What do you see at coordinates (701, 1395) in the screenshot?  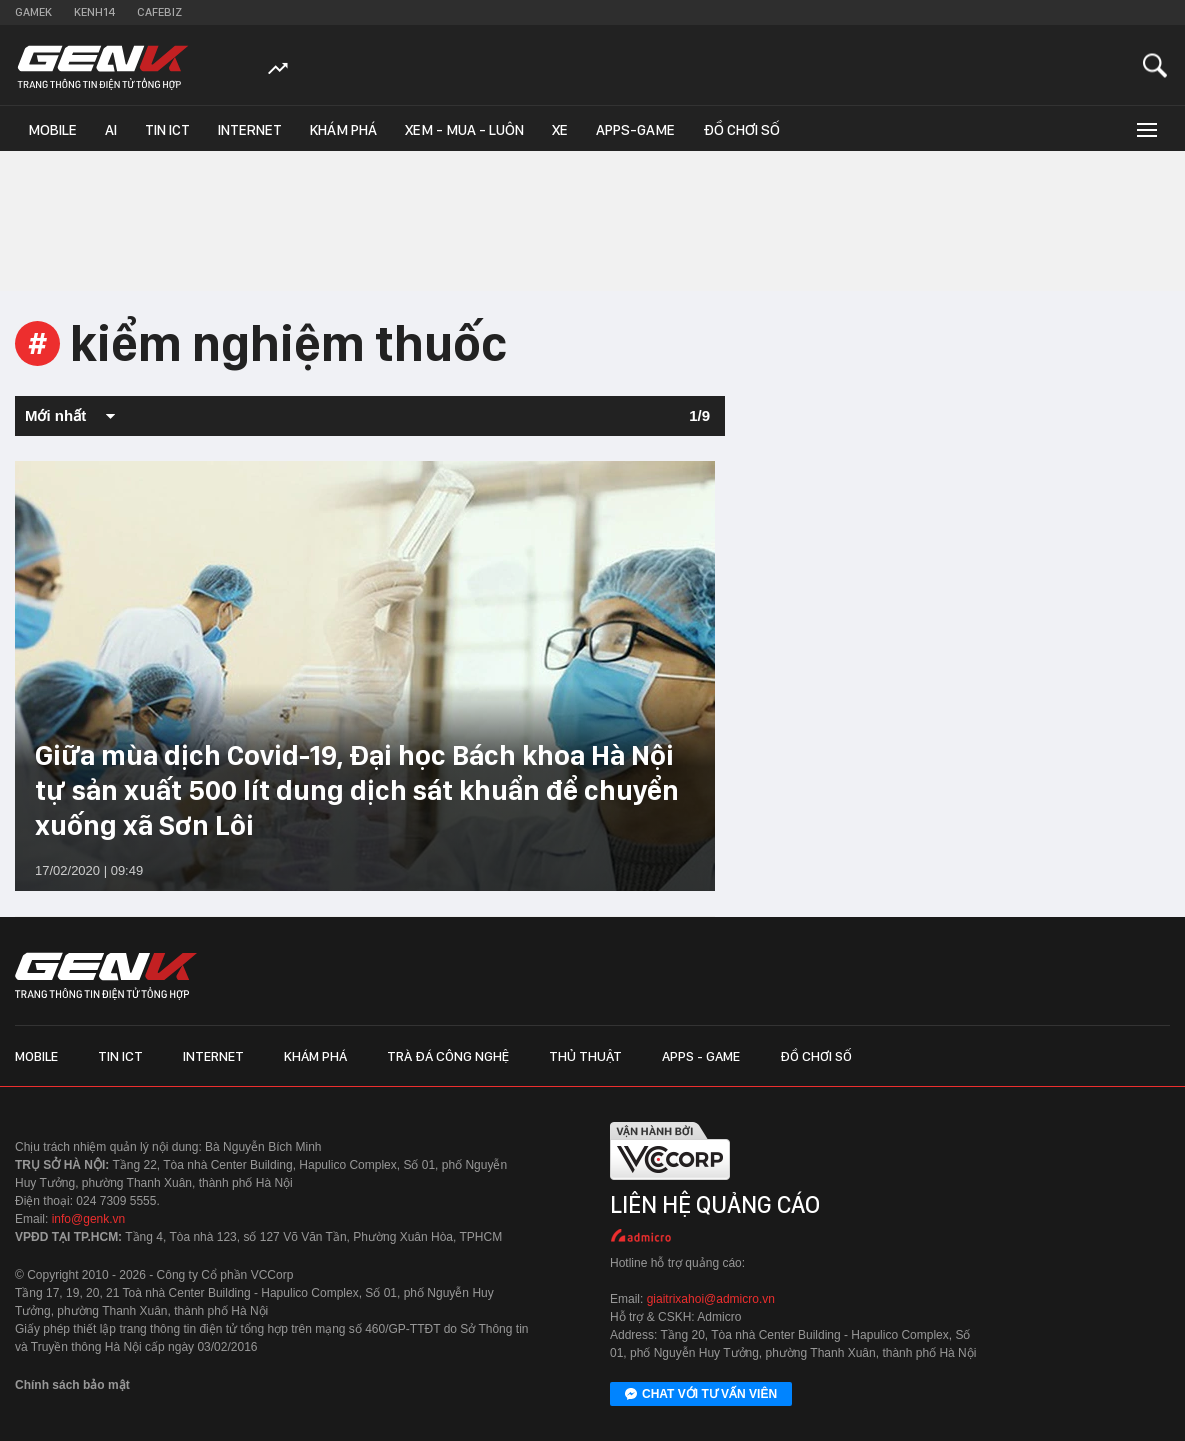 I see `Chat với tư vấn viên` at bounding box center [701, 1395].